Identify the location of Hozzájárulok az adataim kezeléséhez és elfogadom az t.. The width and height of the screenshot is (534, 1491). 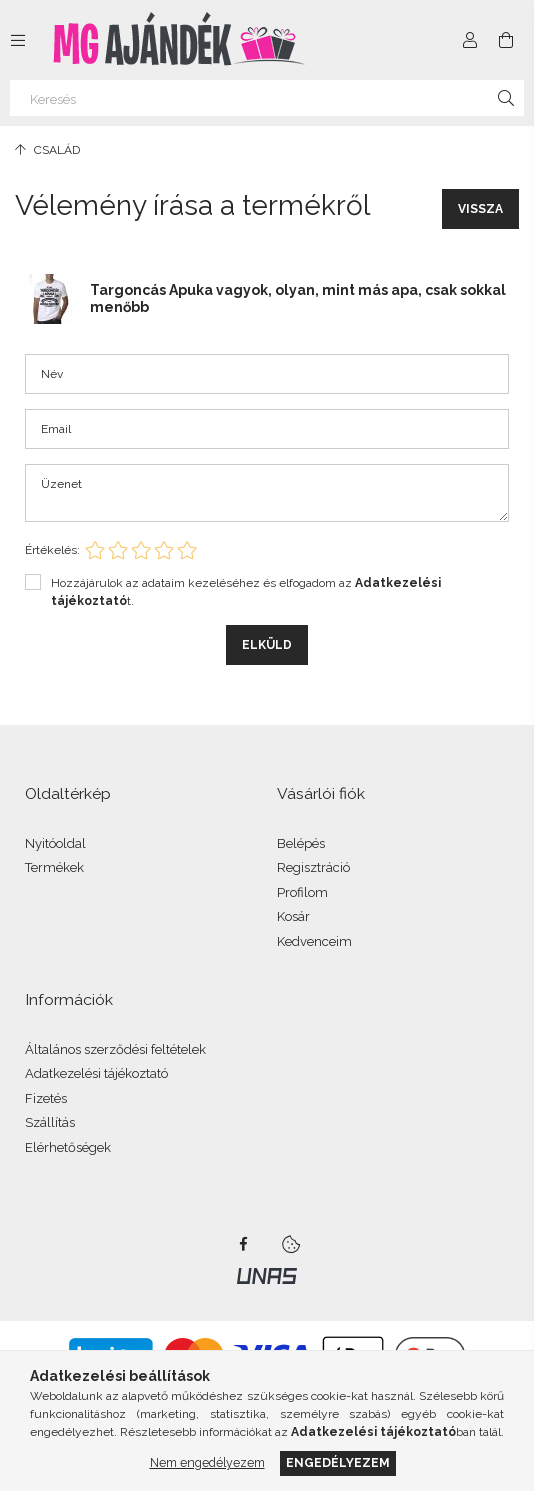
(246, 592).